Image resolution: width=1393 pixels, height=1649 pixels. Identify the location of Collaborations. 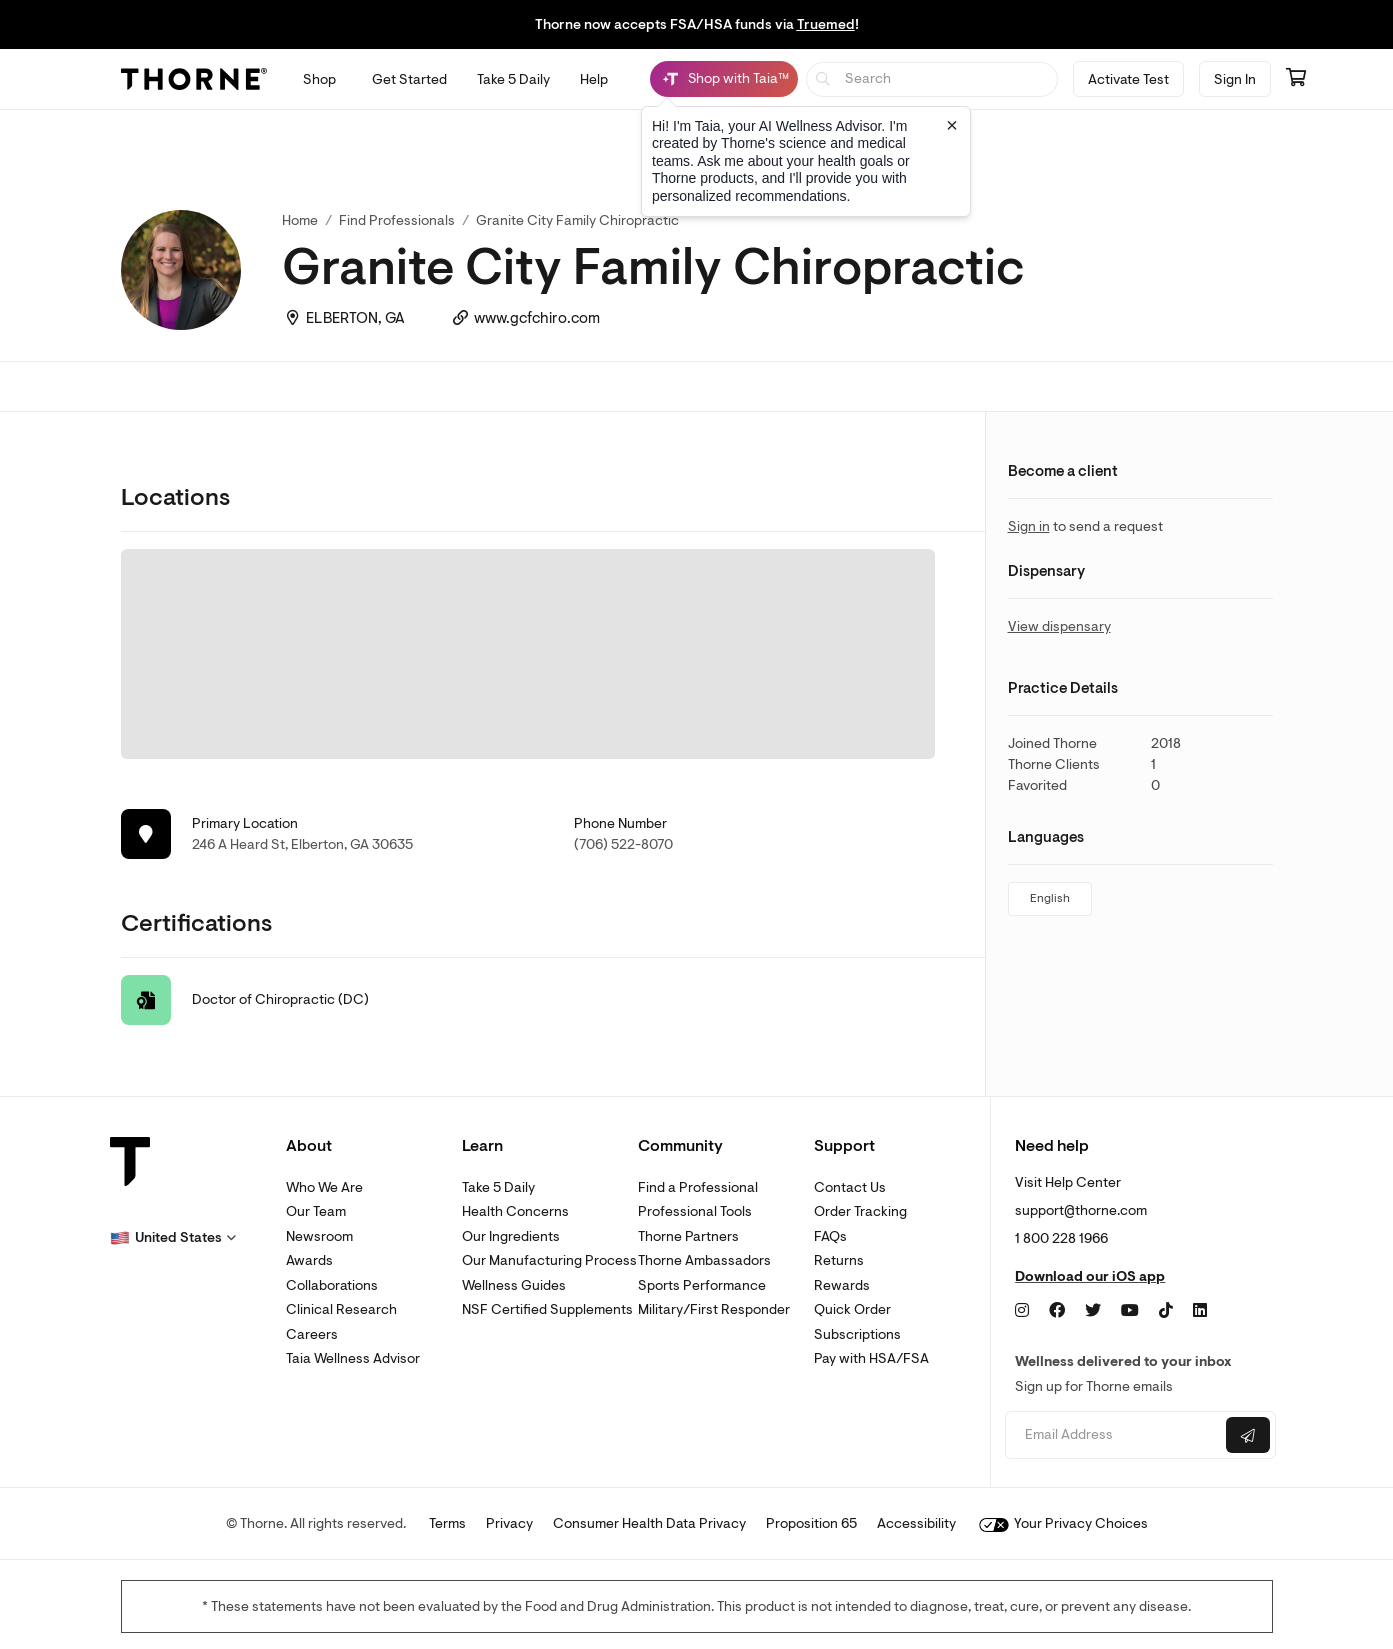
(332, 1285).